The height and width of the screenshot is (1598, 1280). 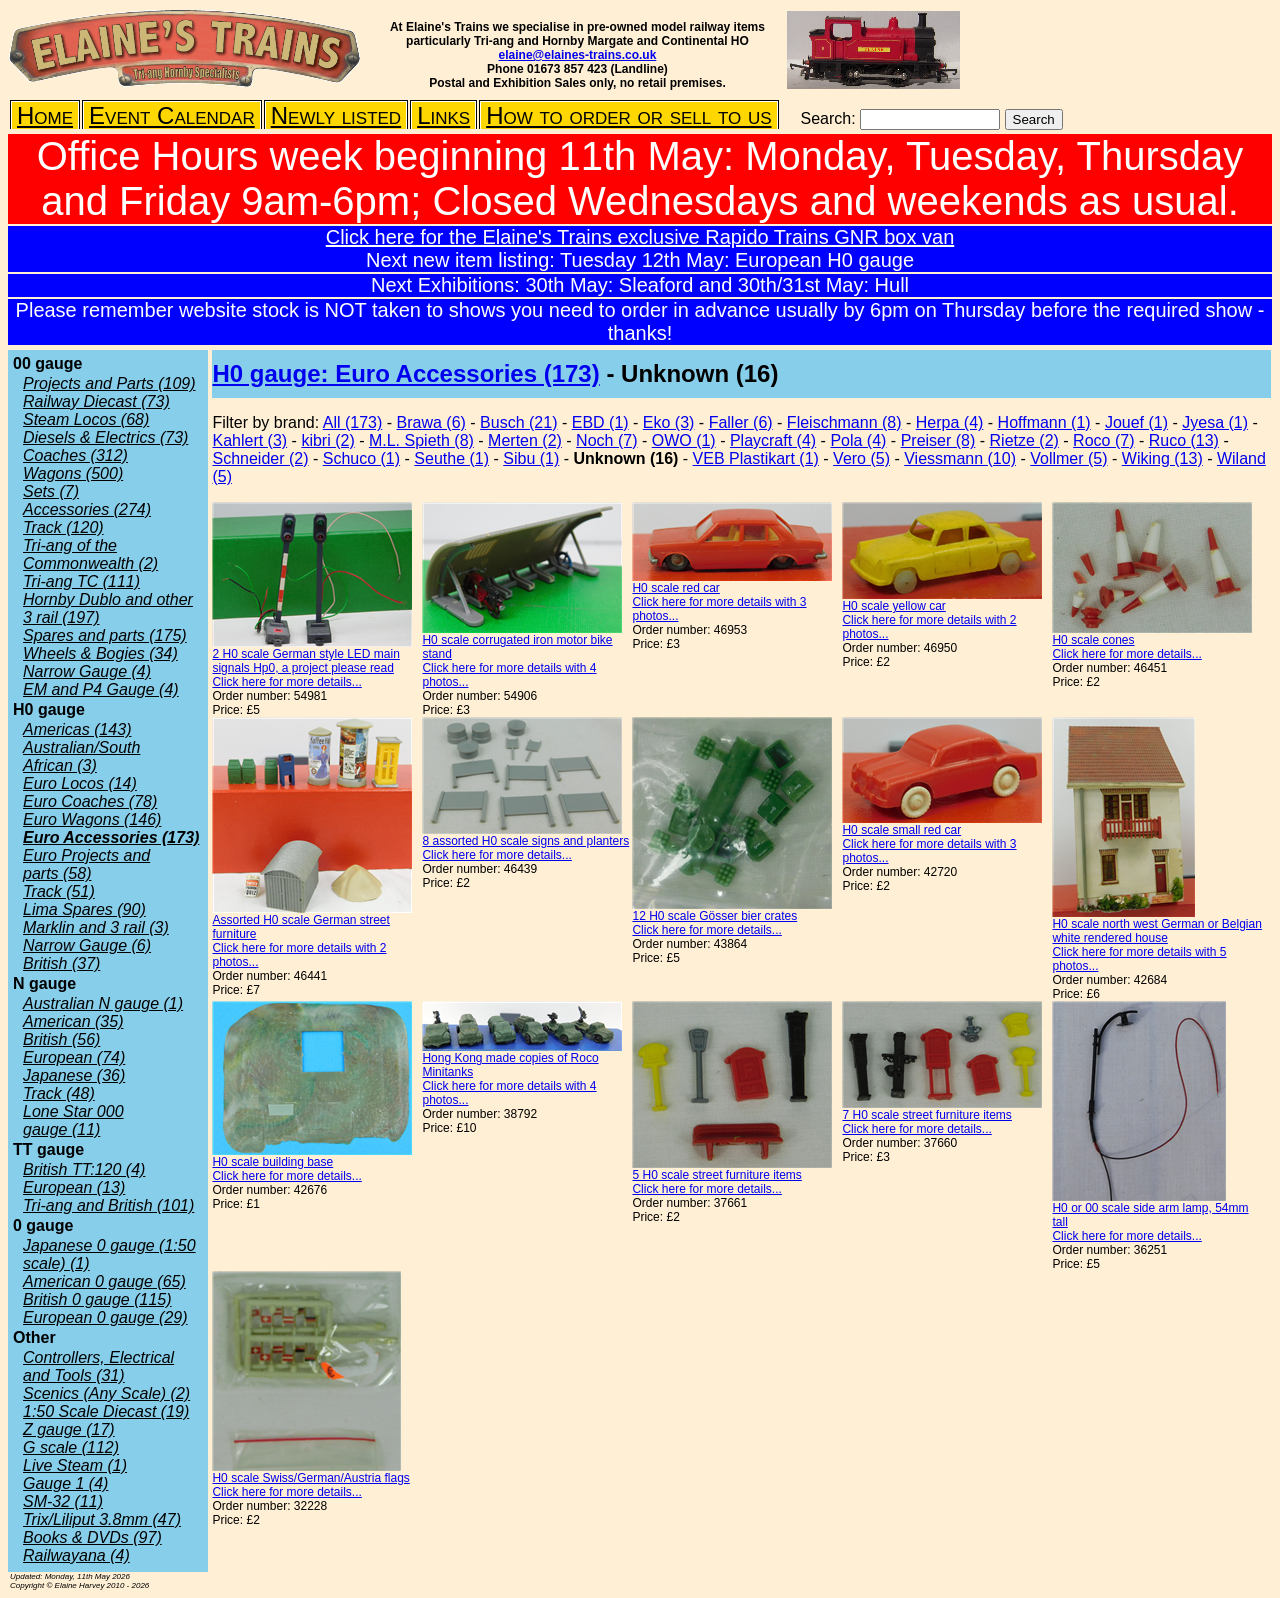 What do you see at coordinates (111, 837) in the screenshot?
I see `Euro Accessories (173)` at bounding box center [111, 837].